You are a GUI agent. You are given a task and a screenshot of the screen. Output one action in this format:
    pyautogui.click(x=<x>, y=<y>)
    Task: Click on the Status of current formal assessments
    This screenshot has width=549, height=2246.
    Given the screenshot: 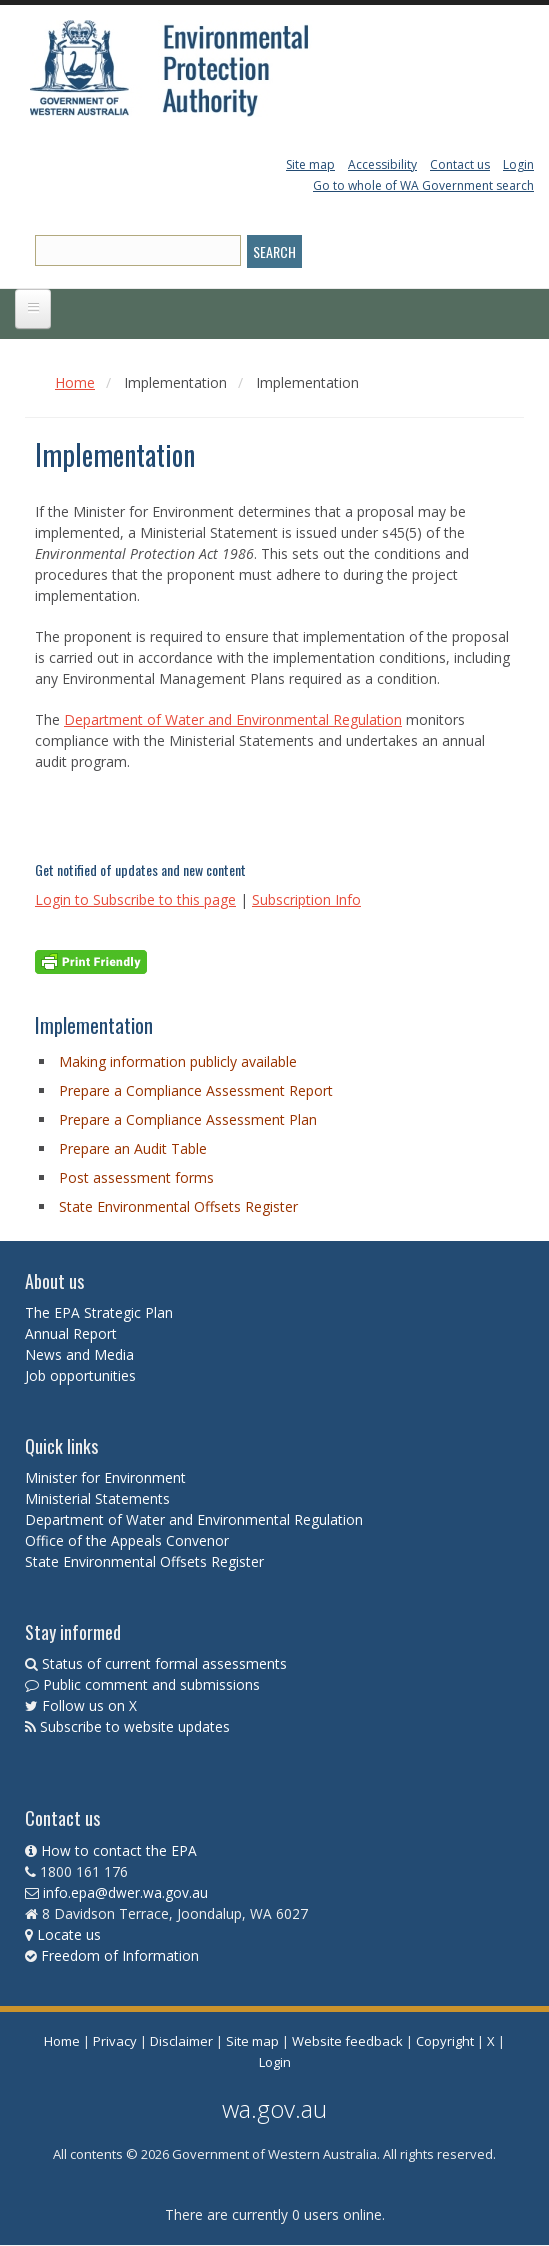 What is the action you would take?
    pyautogui.click(x=164, y=1663)
    